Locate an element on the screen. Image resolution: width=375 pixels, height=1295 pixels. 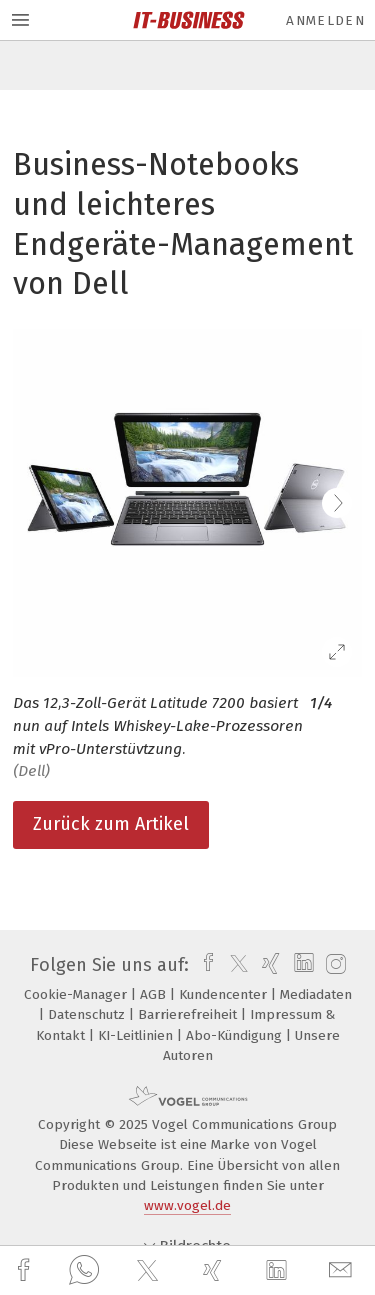
[mail] is located at coordinates (343, 1270).